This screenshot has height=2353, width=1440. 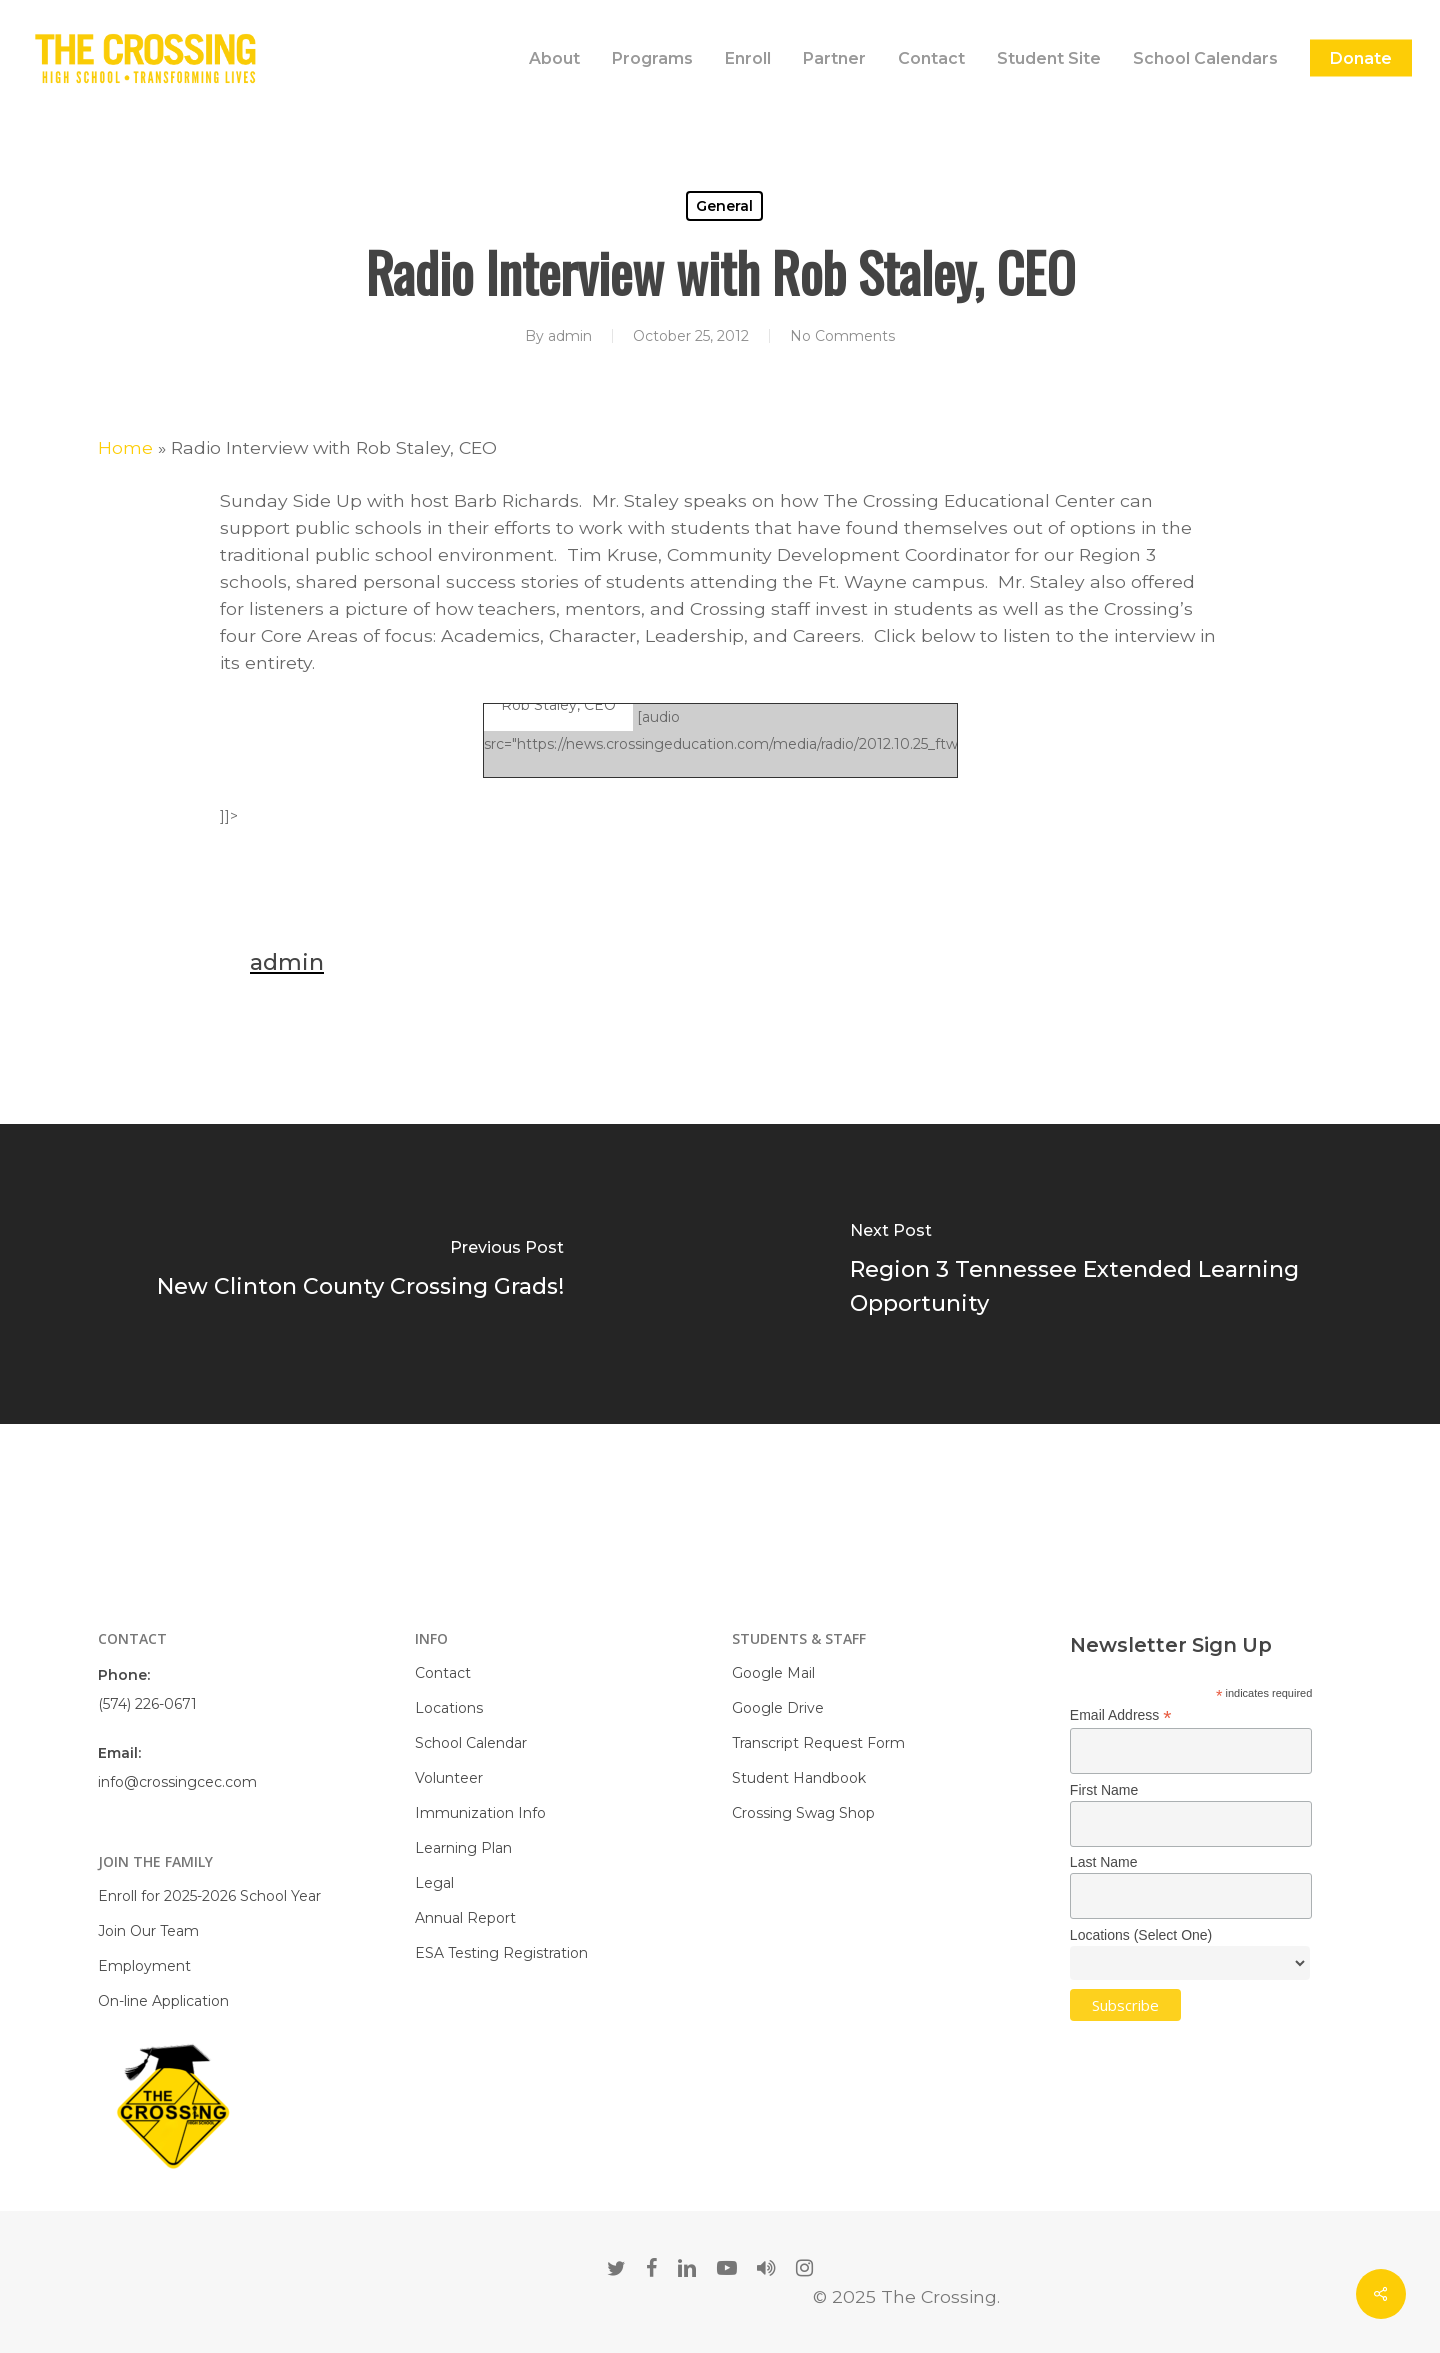 What do you see at coordinates (1080, 1274) in the screenshot?
I see `[Region 3 Tennessee Extended Learning Opportunity]` at bounding box center [1080, 1274].